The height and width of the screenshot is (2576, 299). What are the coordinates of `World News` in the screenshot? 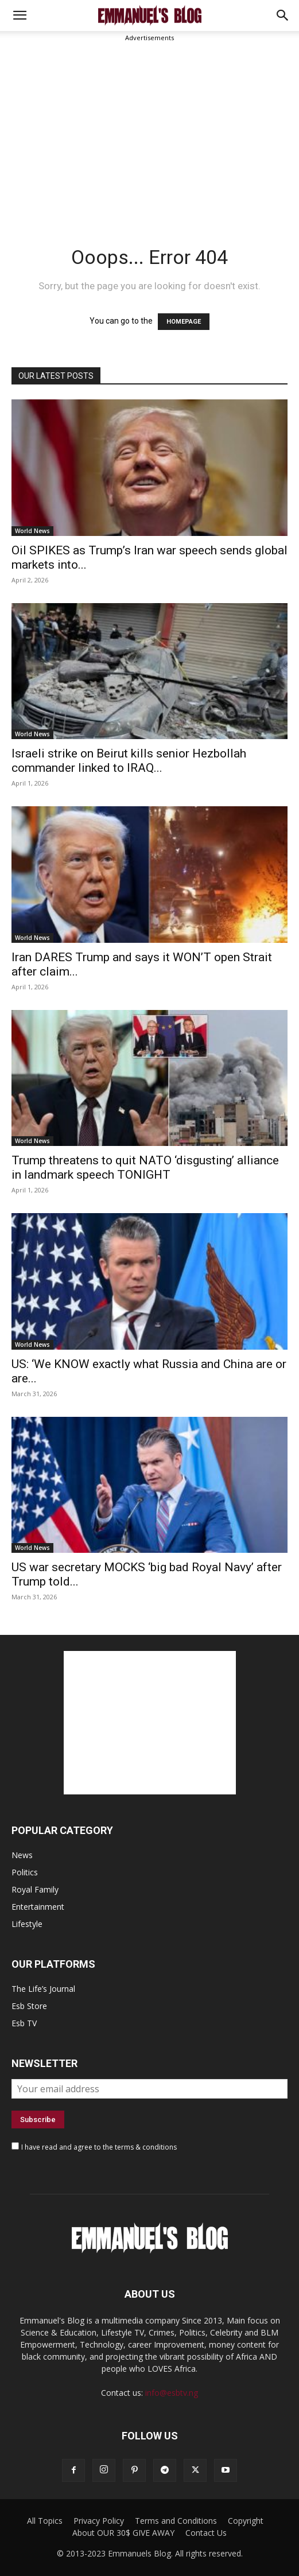 It's located at (32, 531).